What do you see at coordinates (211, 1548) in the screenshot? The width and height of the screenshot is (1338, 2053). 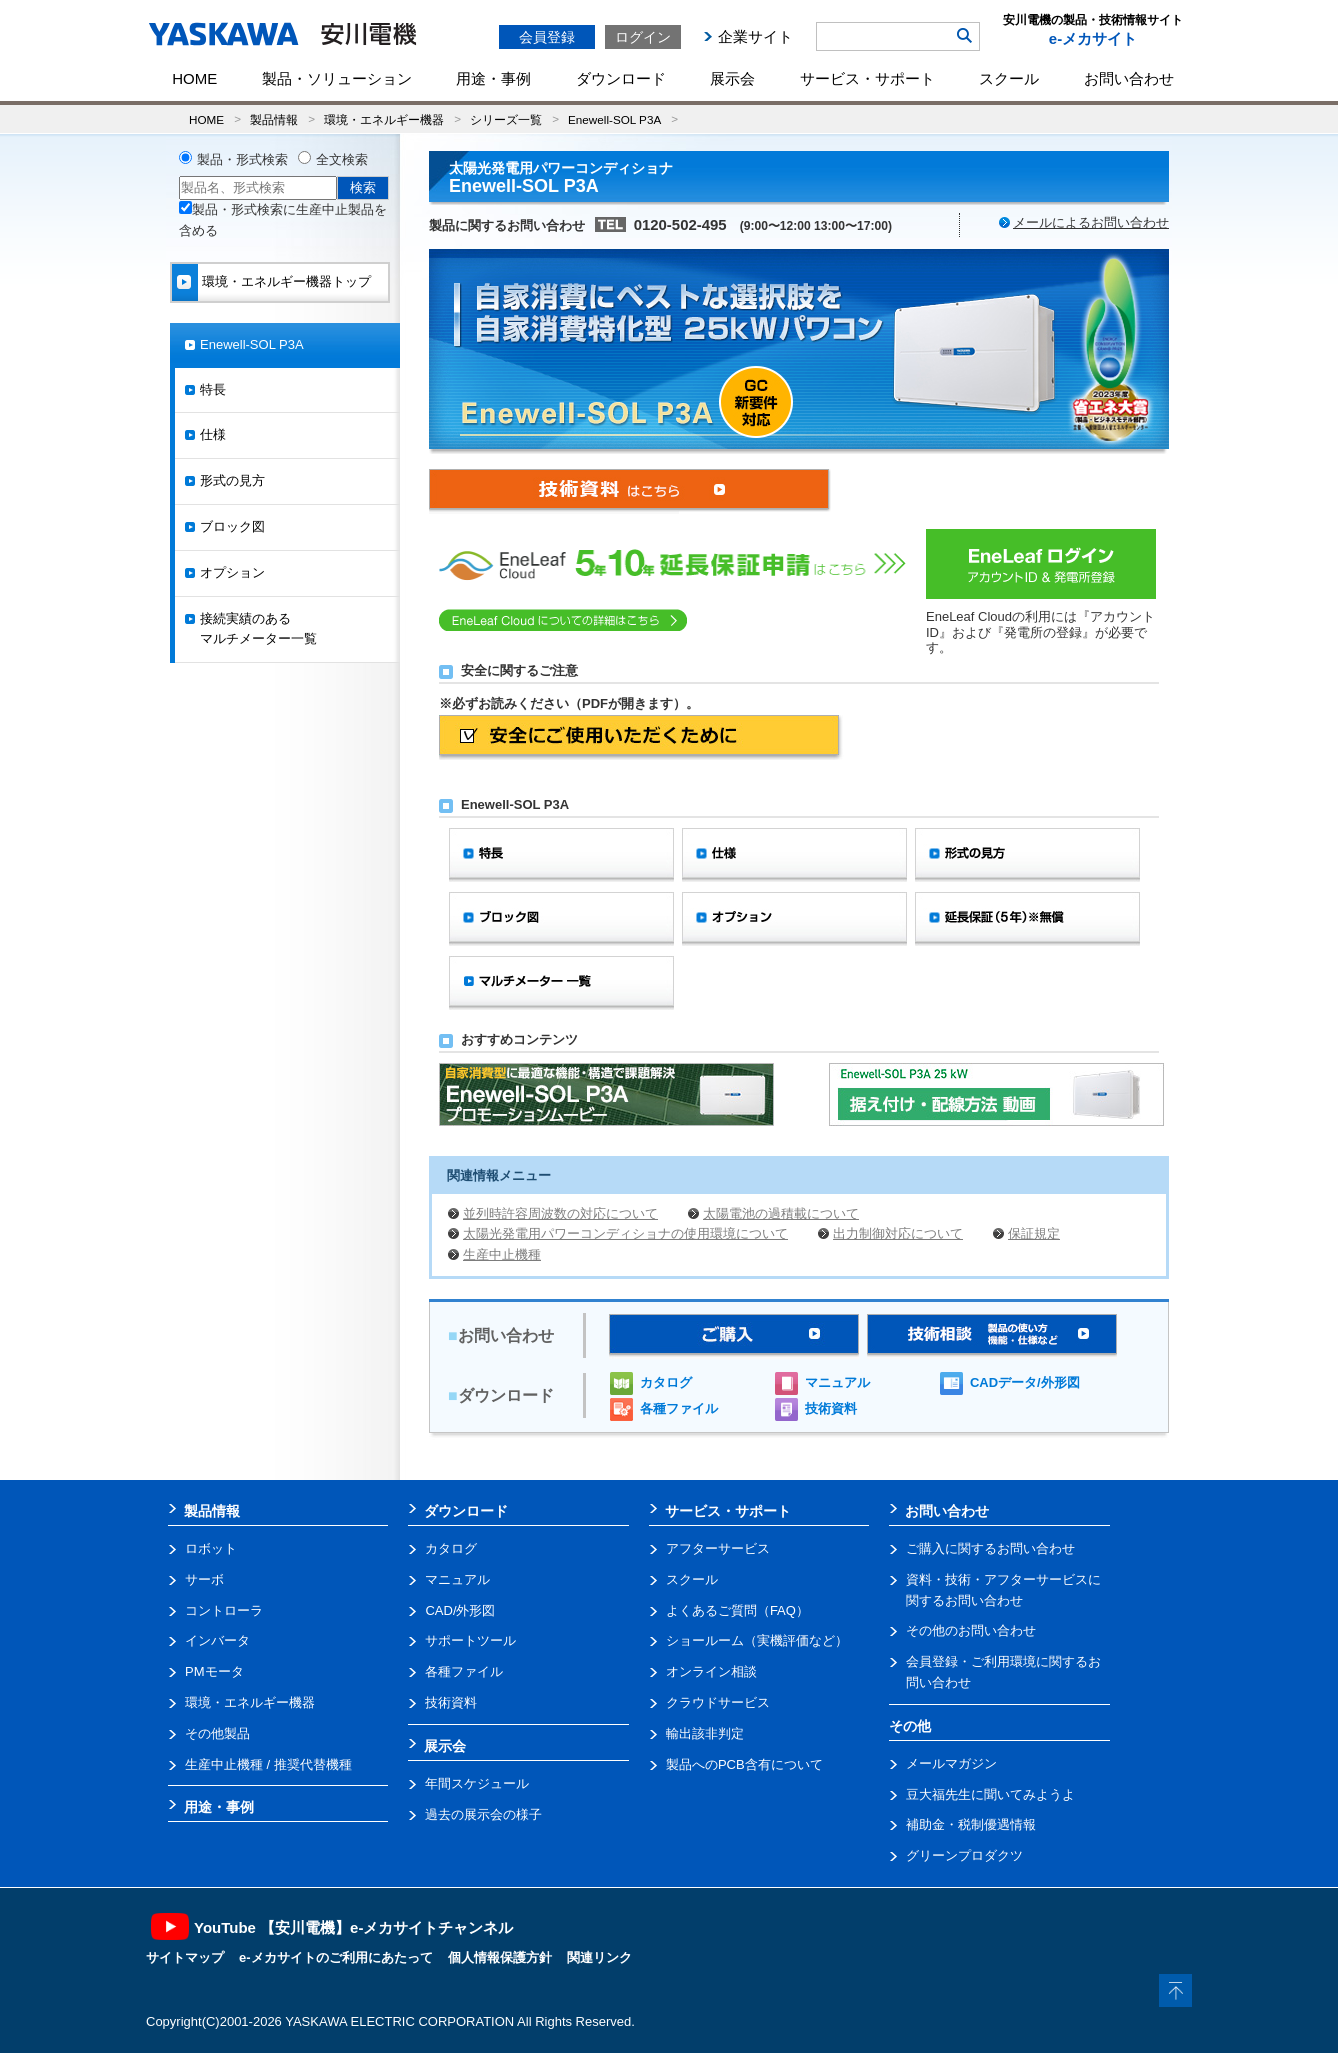 I see `ロボット` at bounding box center [211, 1548].